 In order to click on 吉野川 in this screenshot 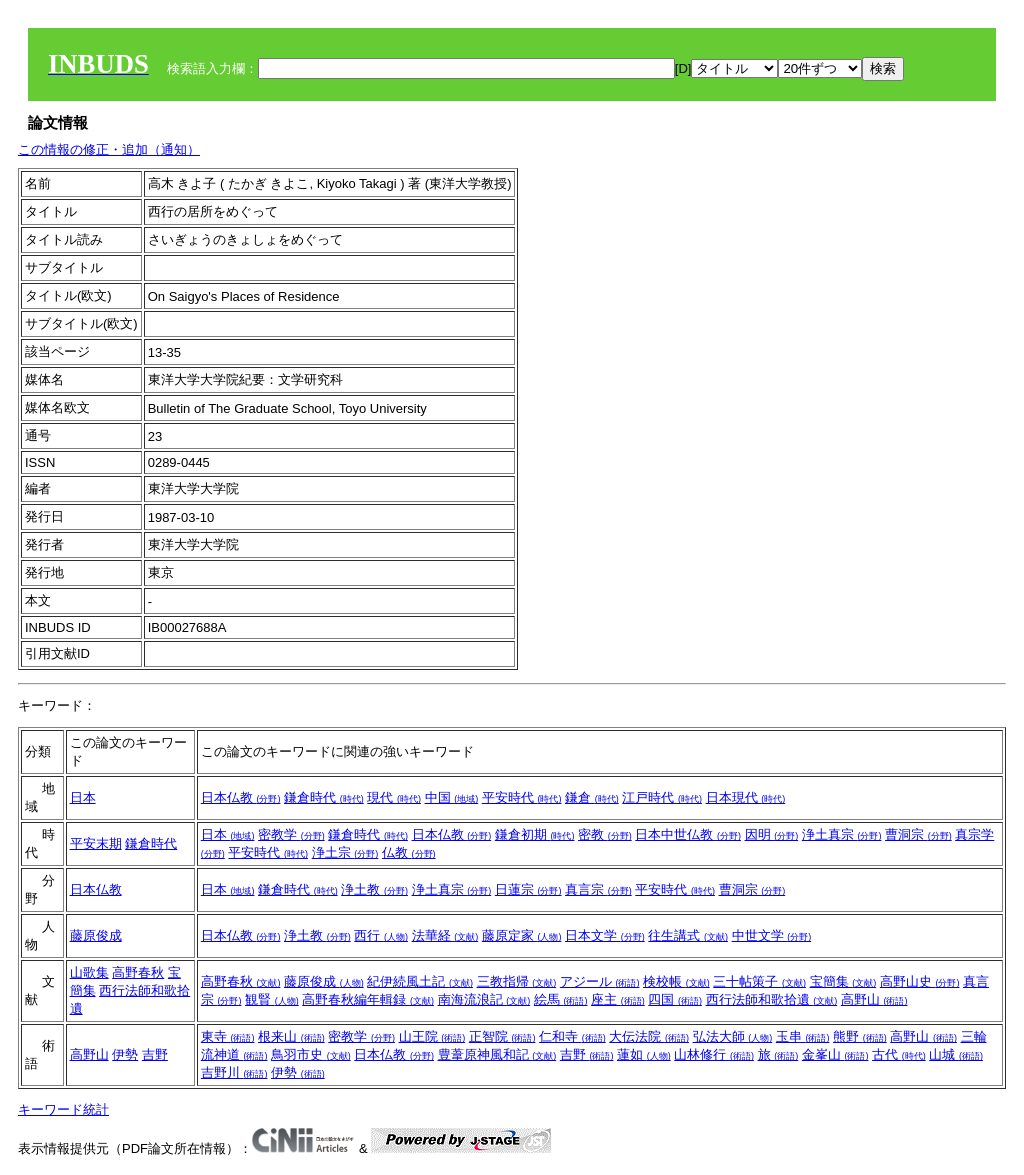, I will do `click(234, 1072)`.